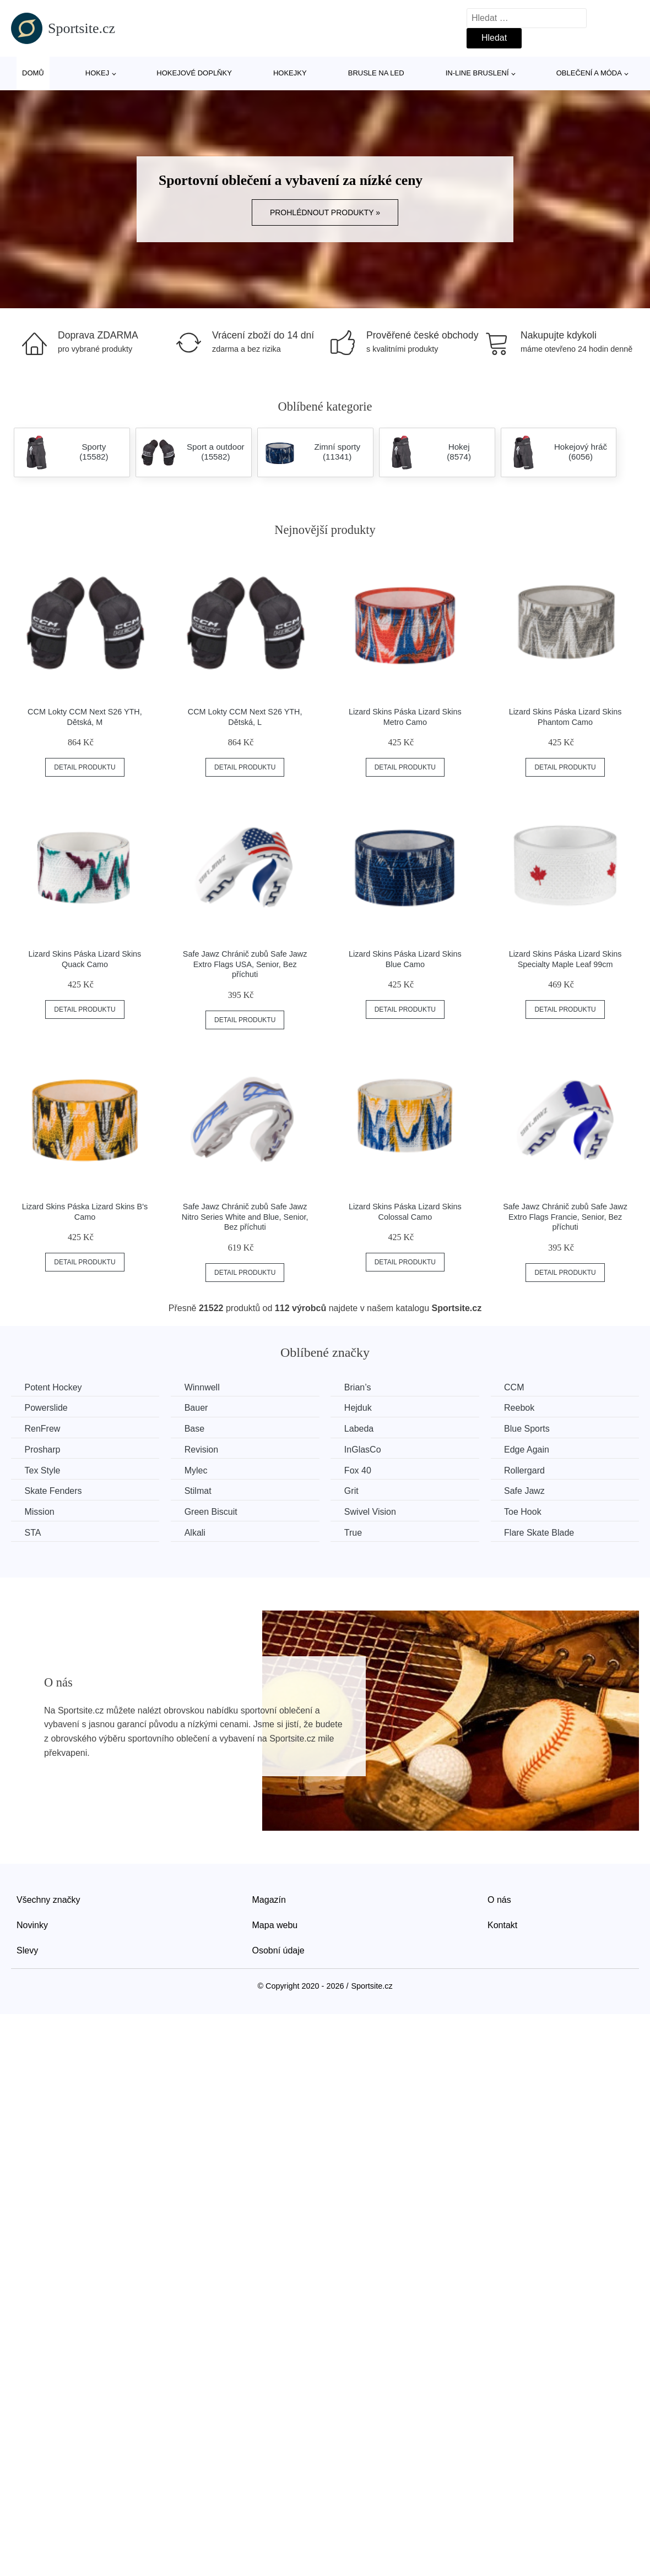 This screenshot has height=2576, width=650. Describe the element at coordinates (245, 1216) in the screenshot. I see `Safe Jawz Chránič zubů Safe Jawz Nitro Series White and Blue, Senior, Bez příchuti` at that location.